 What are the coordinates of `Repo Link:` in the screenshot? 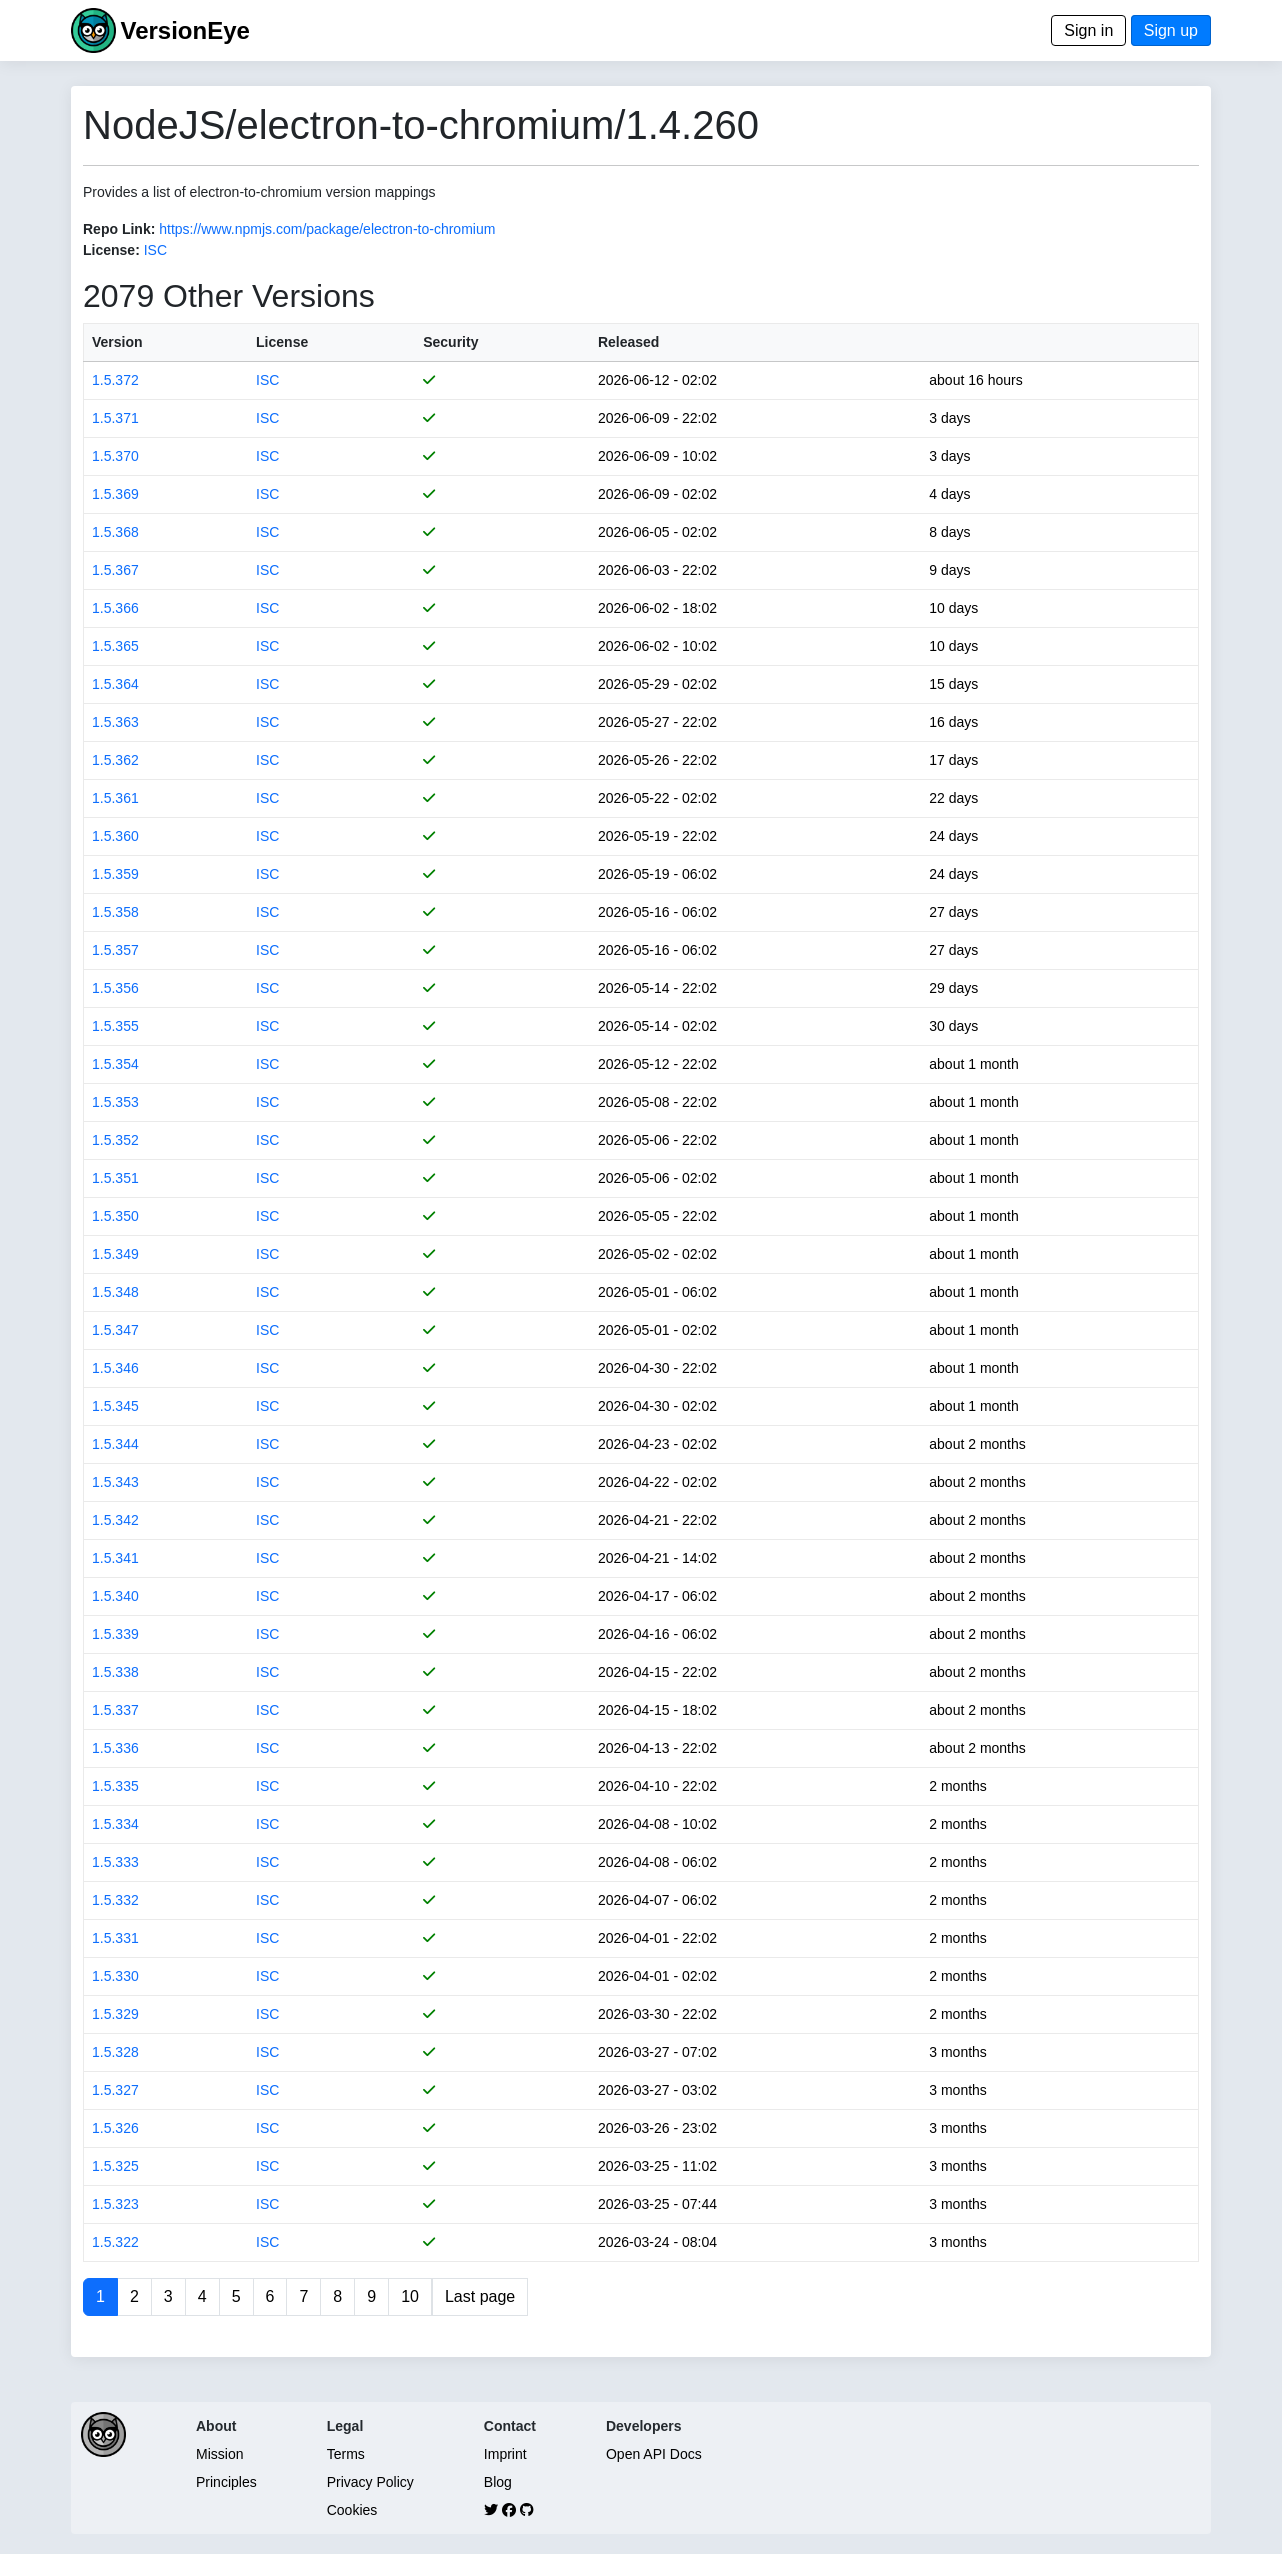 It's located at (119, 229).